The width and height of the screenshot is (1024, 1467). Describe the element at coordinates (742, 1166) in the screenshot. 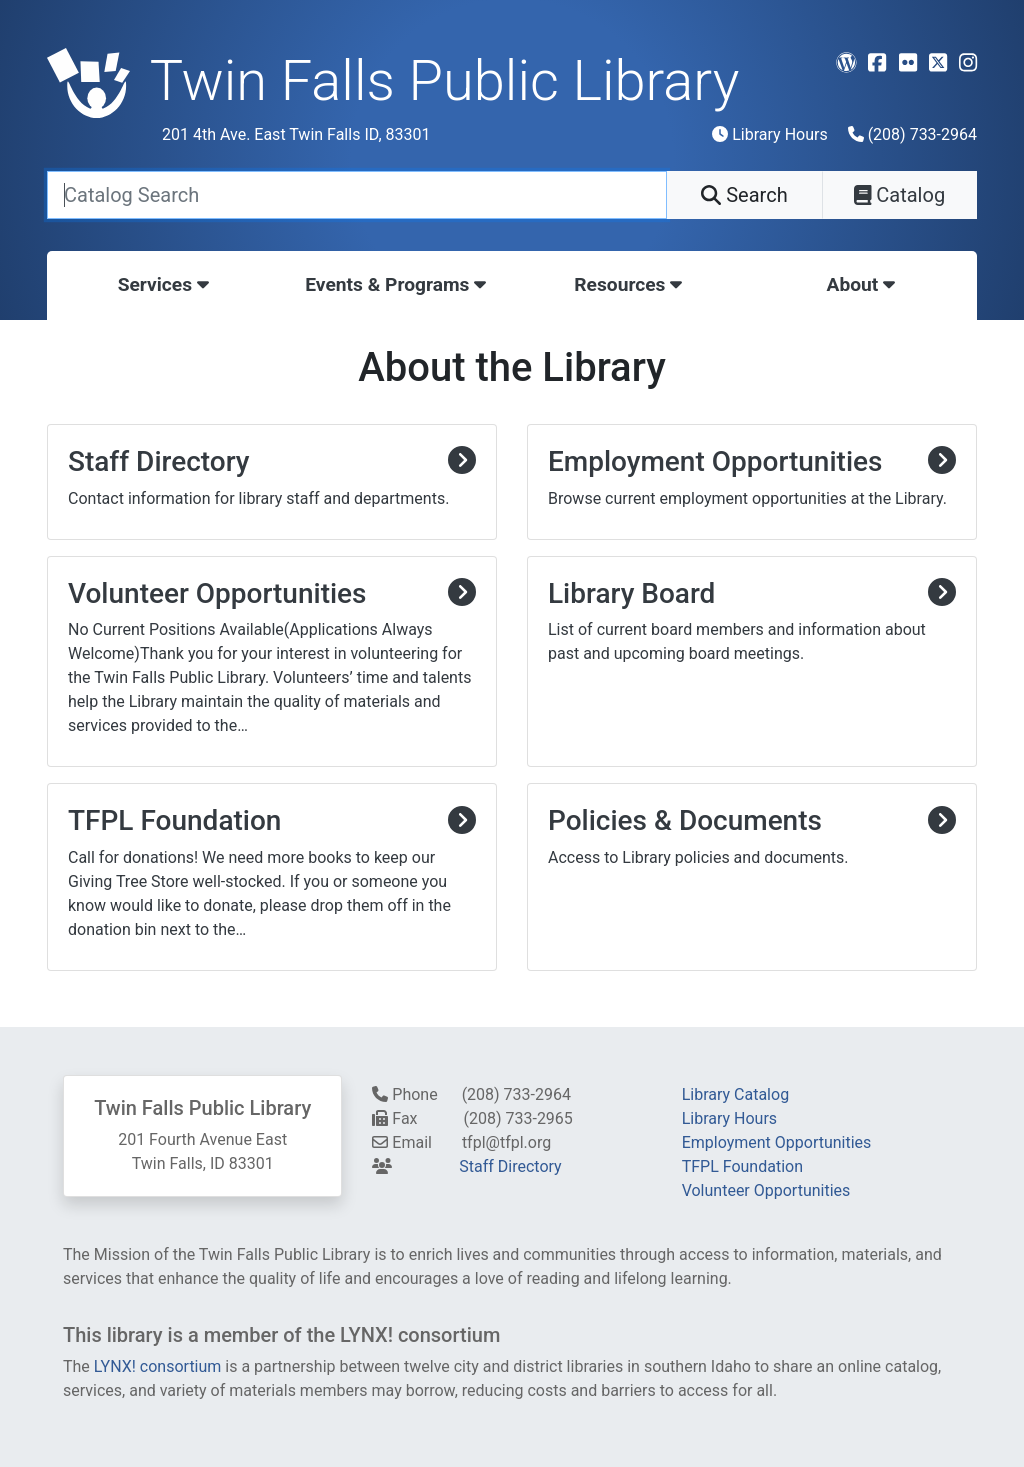

I see `TFPL Foundation` at that location.